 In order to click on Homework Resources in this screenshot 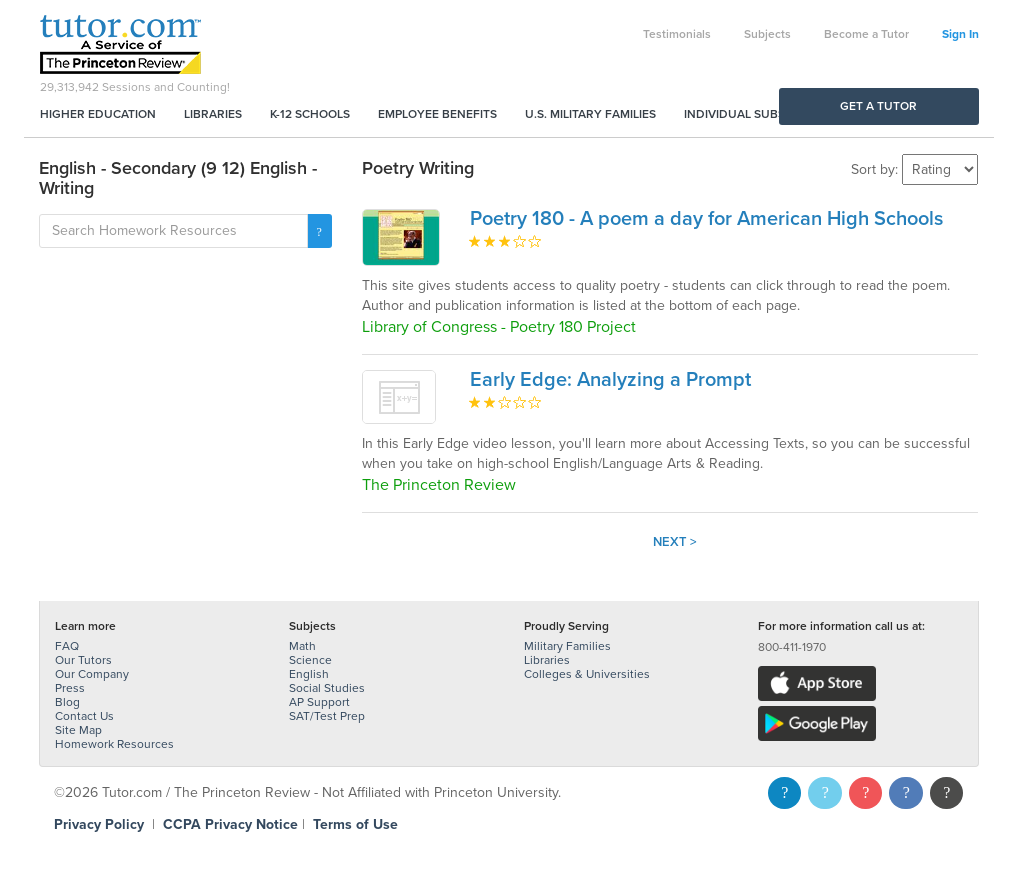, I will do `click(114, 744)`.